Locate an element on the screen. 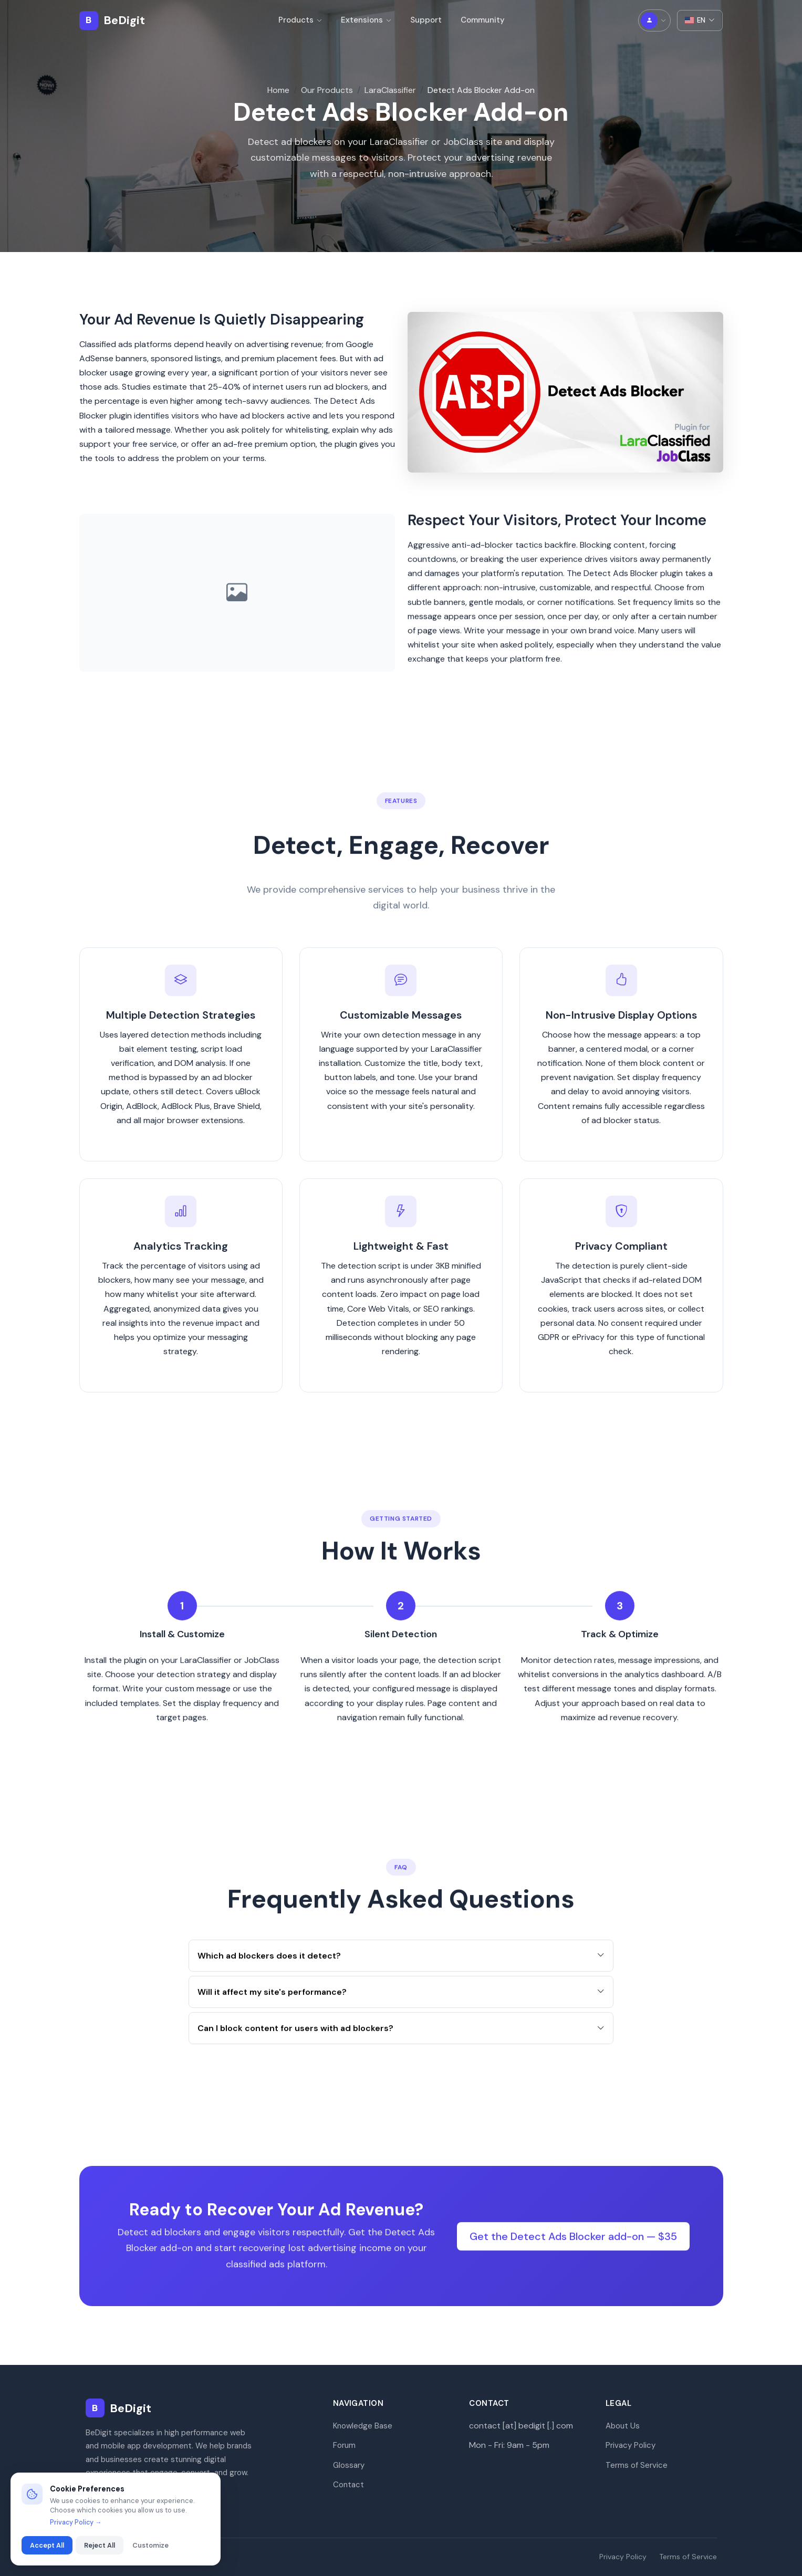  Home is located at coordinates (278, 90).